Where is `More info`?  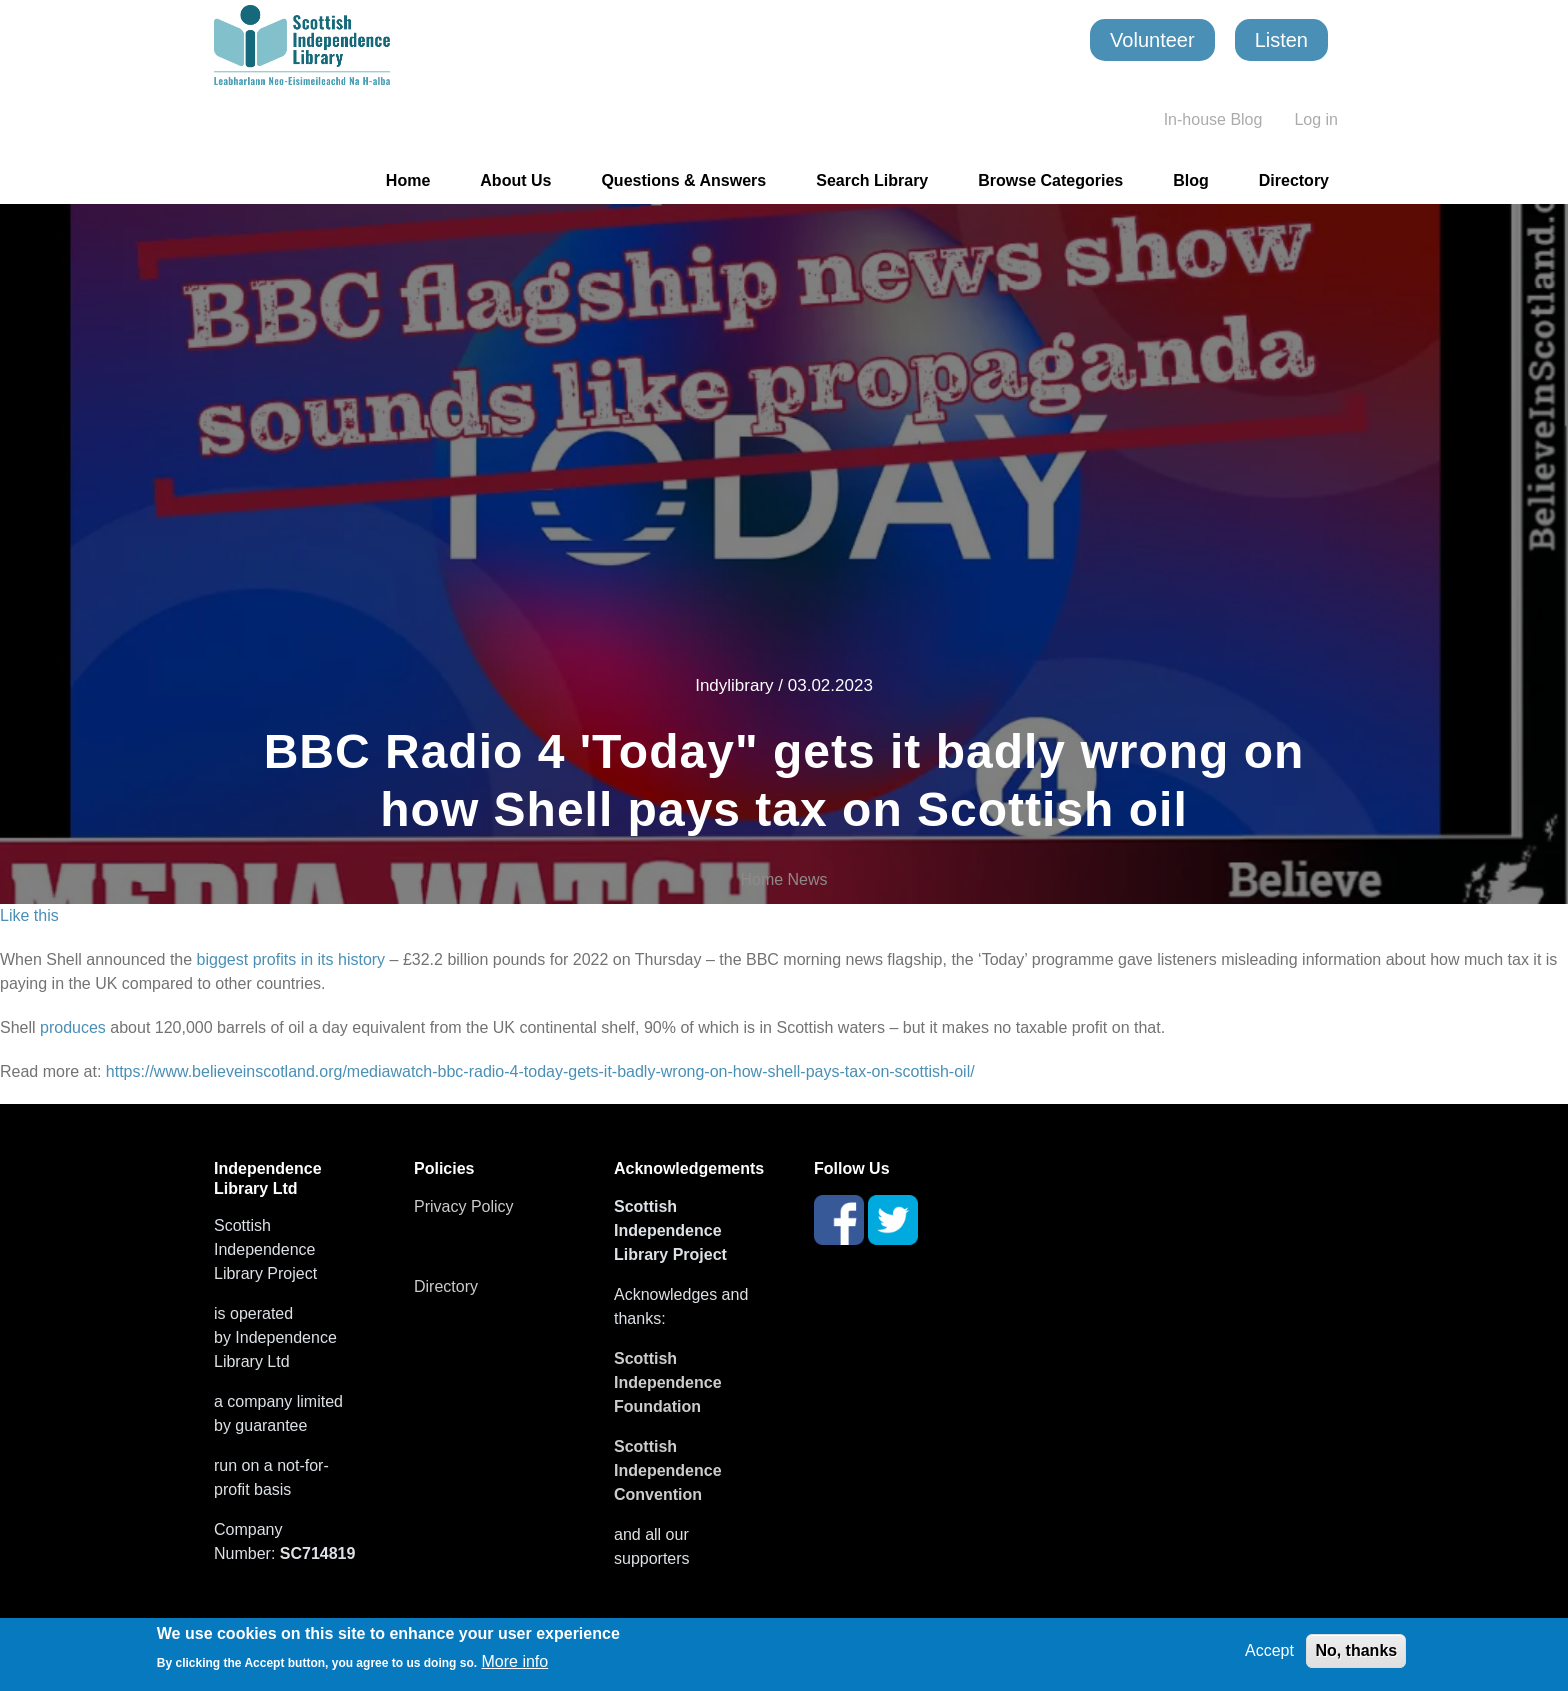 More info is located at coordinates (515, 1661).